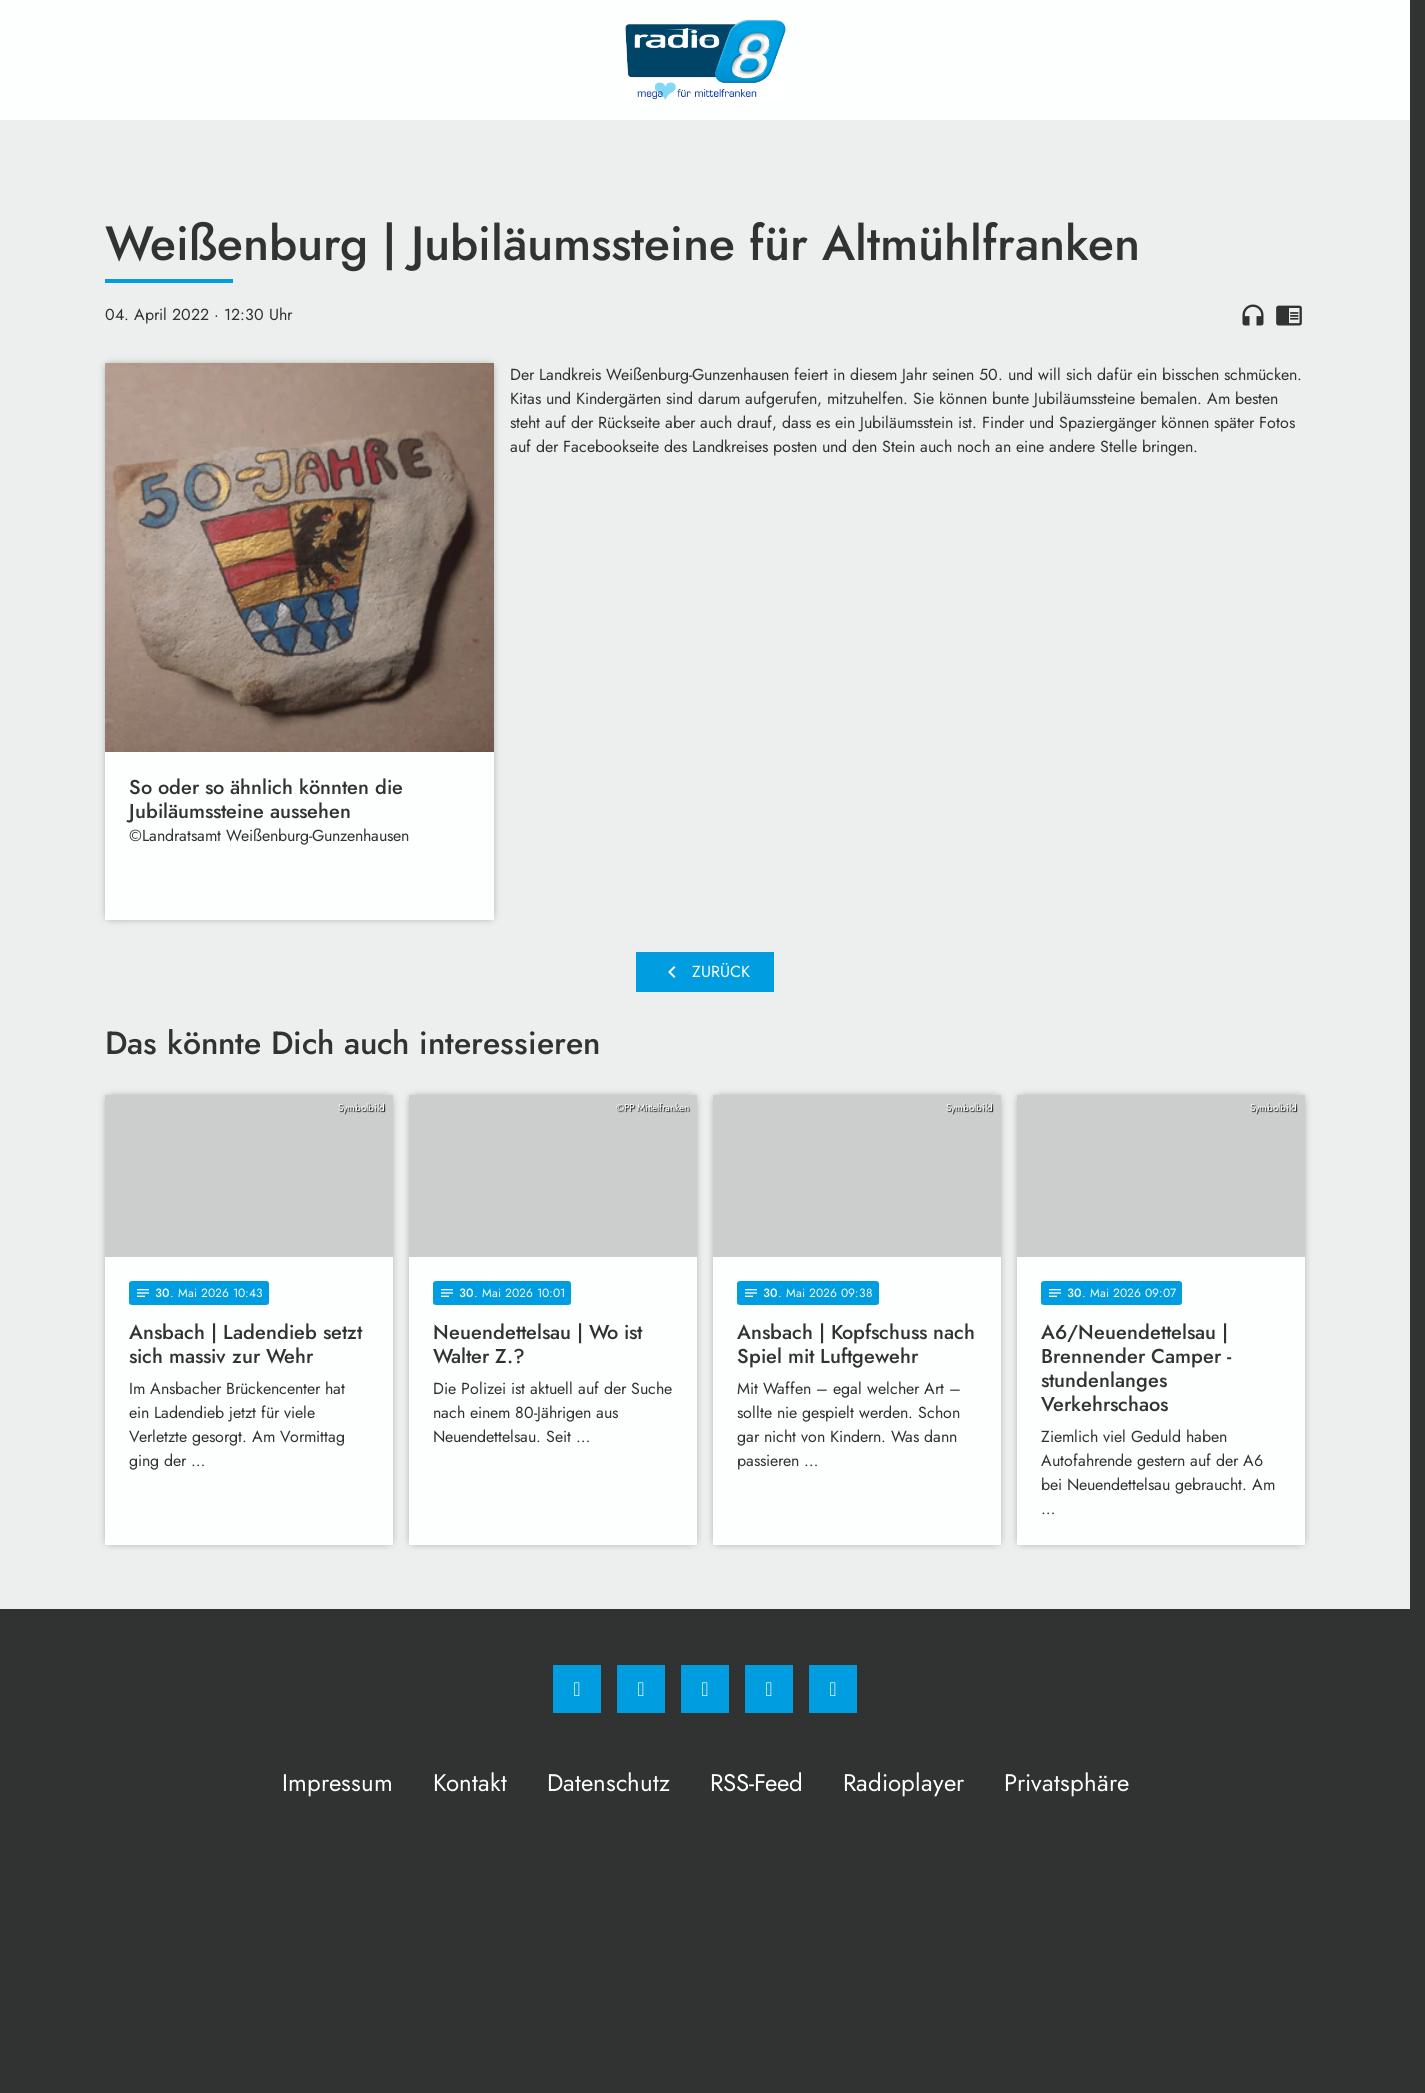  Describe the element at coordinates (577, 1689) in the screenshot. I see `[Facebook]` at that location.